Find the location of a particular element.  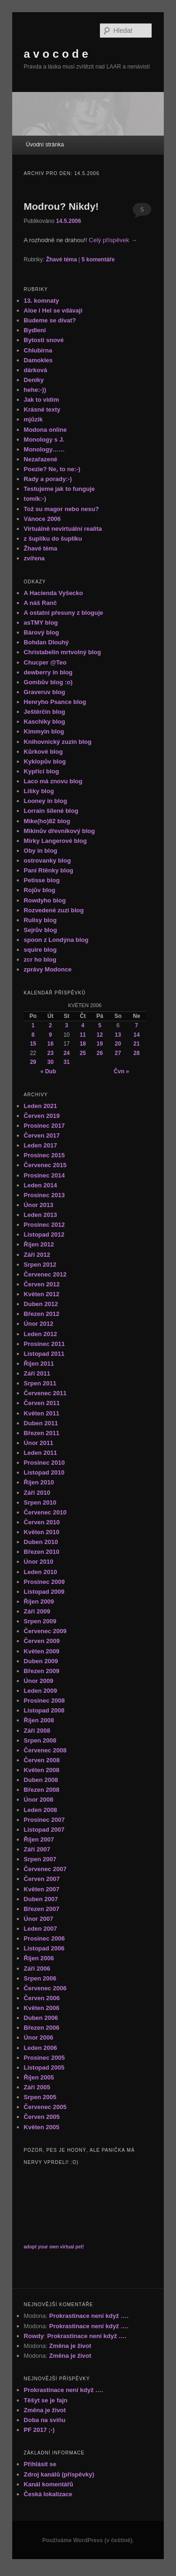

Září 2011 is located at coordinates (37, 1373).